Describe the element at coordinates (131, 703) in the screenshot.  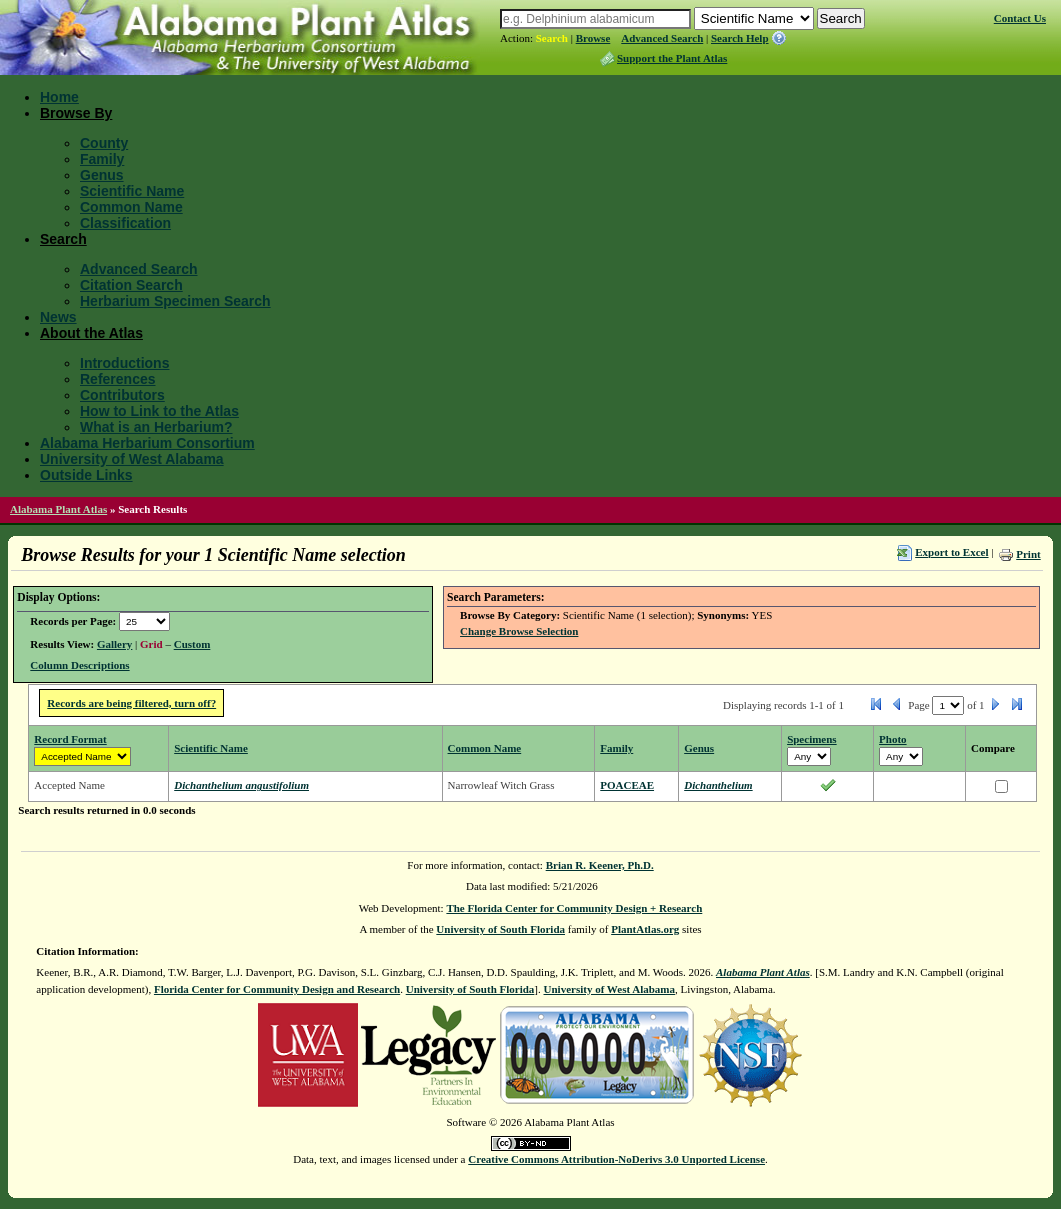
I see `Records are being filtered, turn off?` at that location.